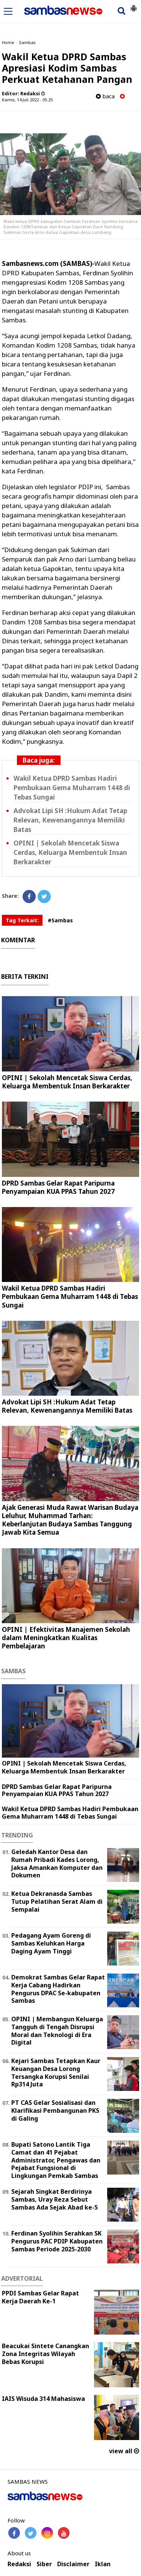 The height and width of the screenshot is (2576, 141). Describe the element at coordinates (8, 42) in the screenshot. I see `Home` at that location.